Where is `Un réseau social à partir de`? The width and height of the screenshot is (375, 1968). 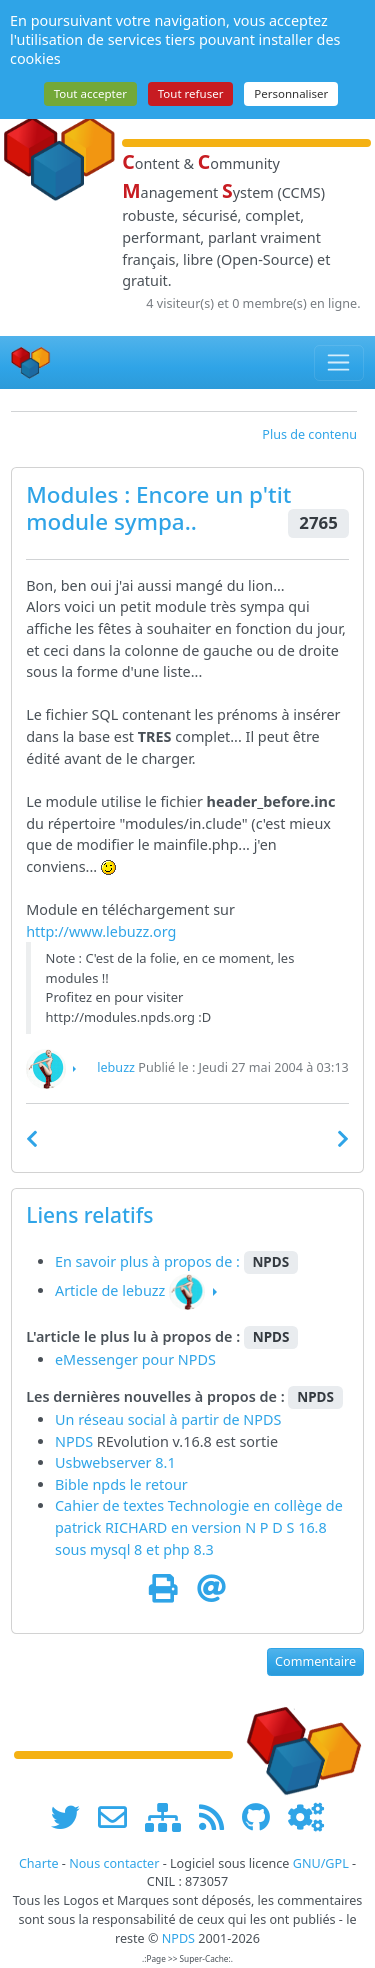 Un réseau social à partir de is located at coordinates (149, 1419).